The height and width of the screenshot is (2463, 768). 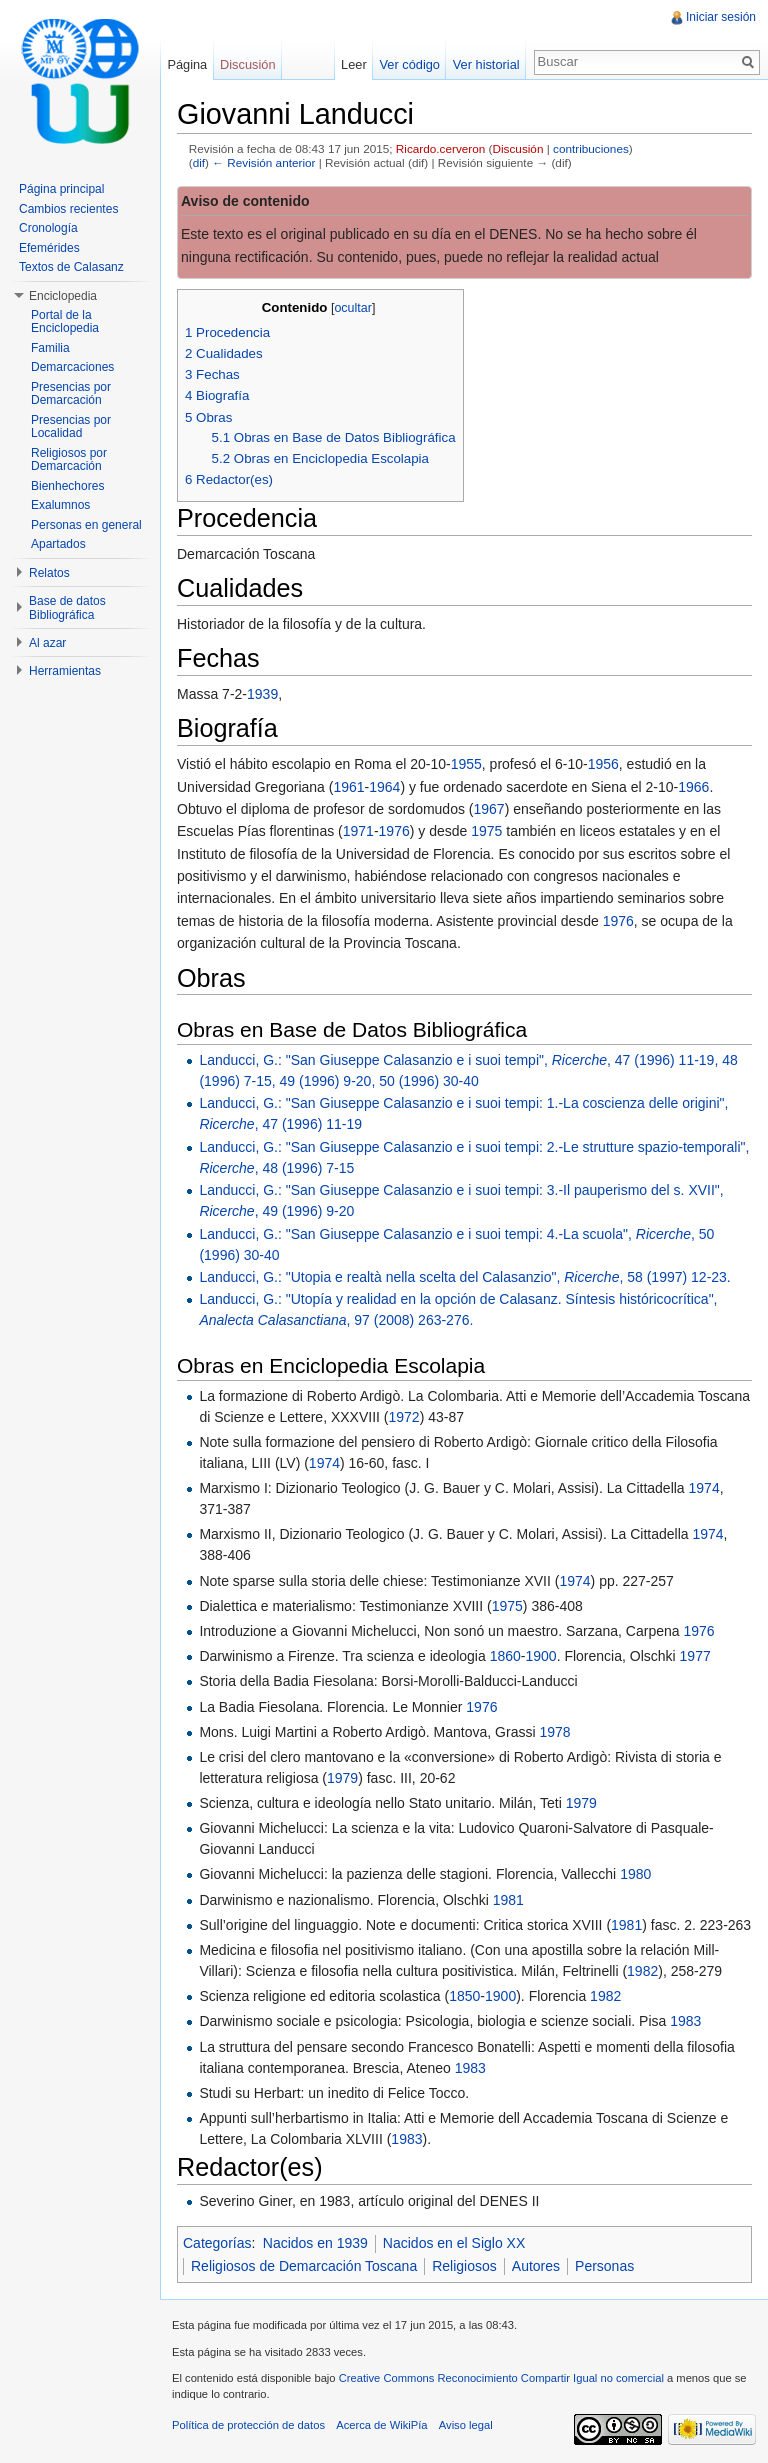 What do you see at coordinates (721, 17) in the screenshot?
I see `Iniciar sesión` at bounding box center [721, 17].